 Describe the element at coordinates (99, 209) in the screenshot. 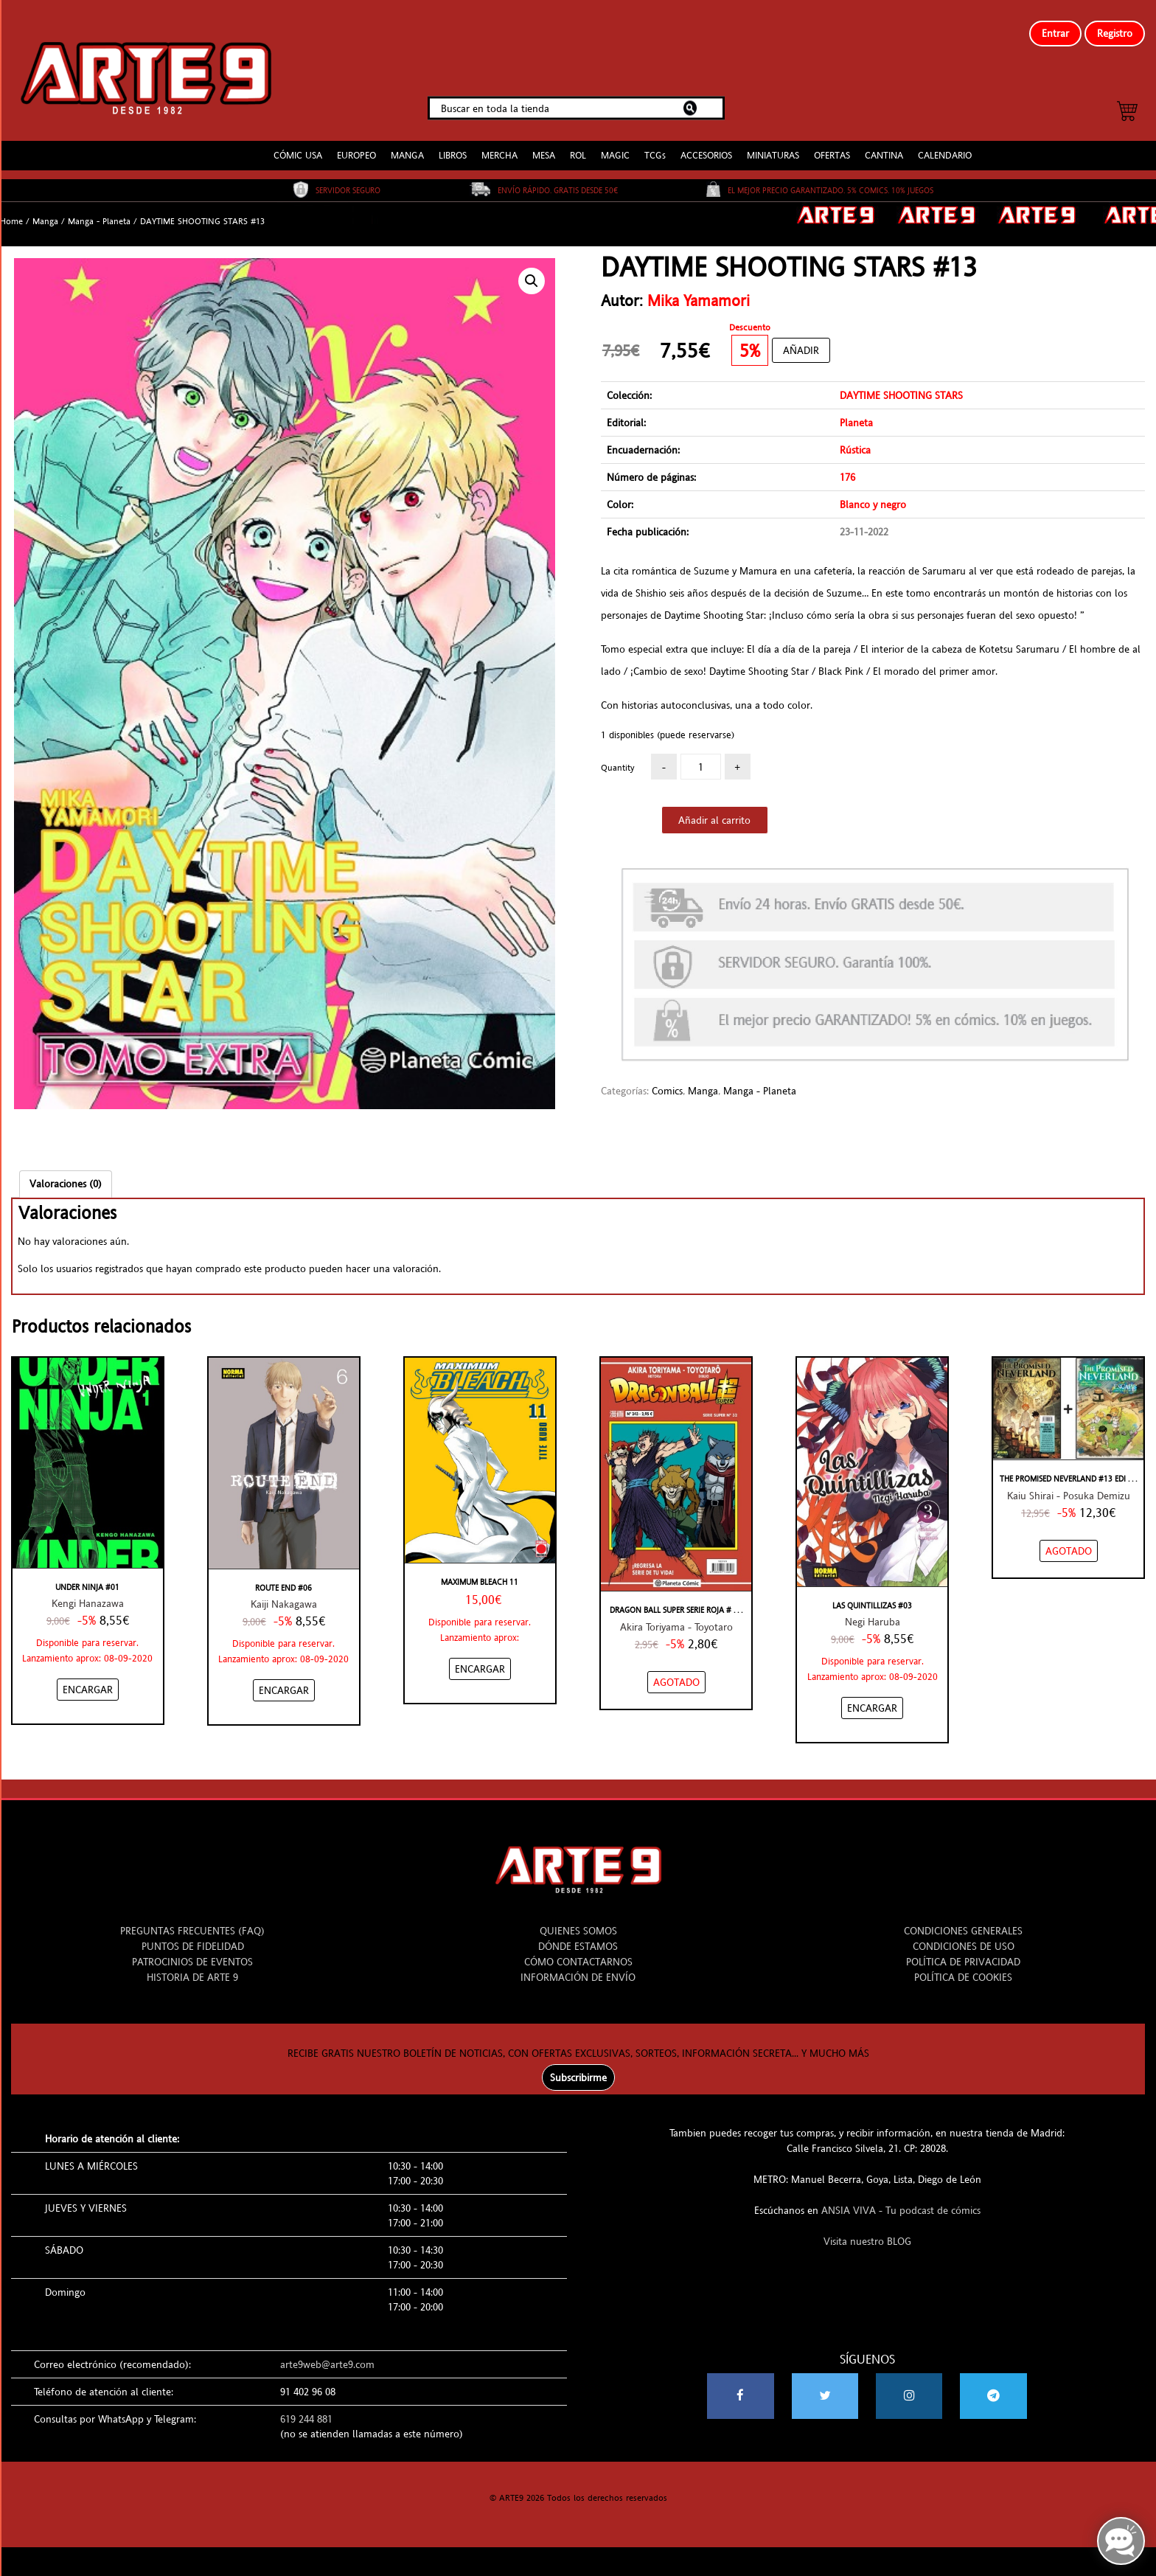

I see `Manga - Planeta` at that location.